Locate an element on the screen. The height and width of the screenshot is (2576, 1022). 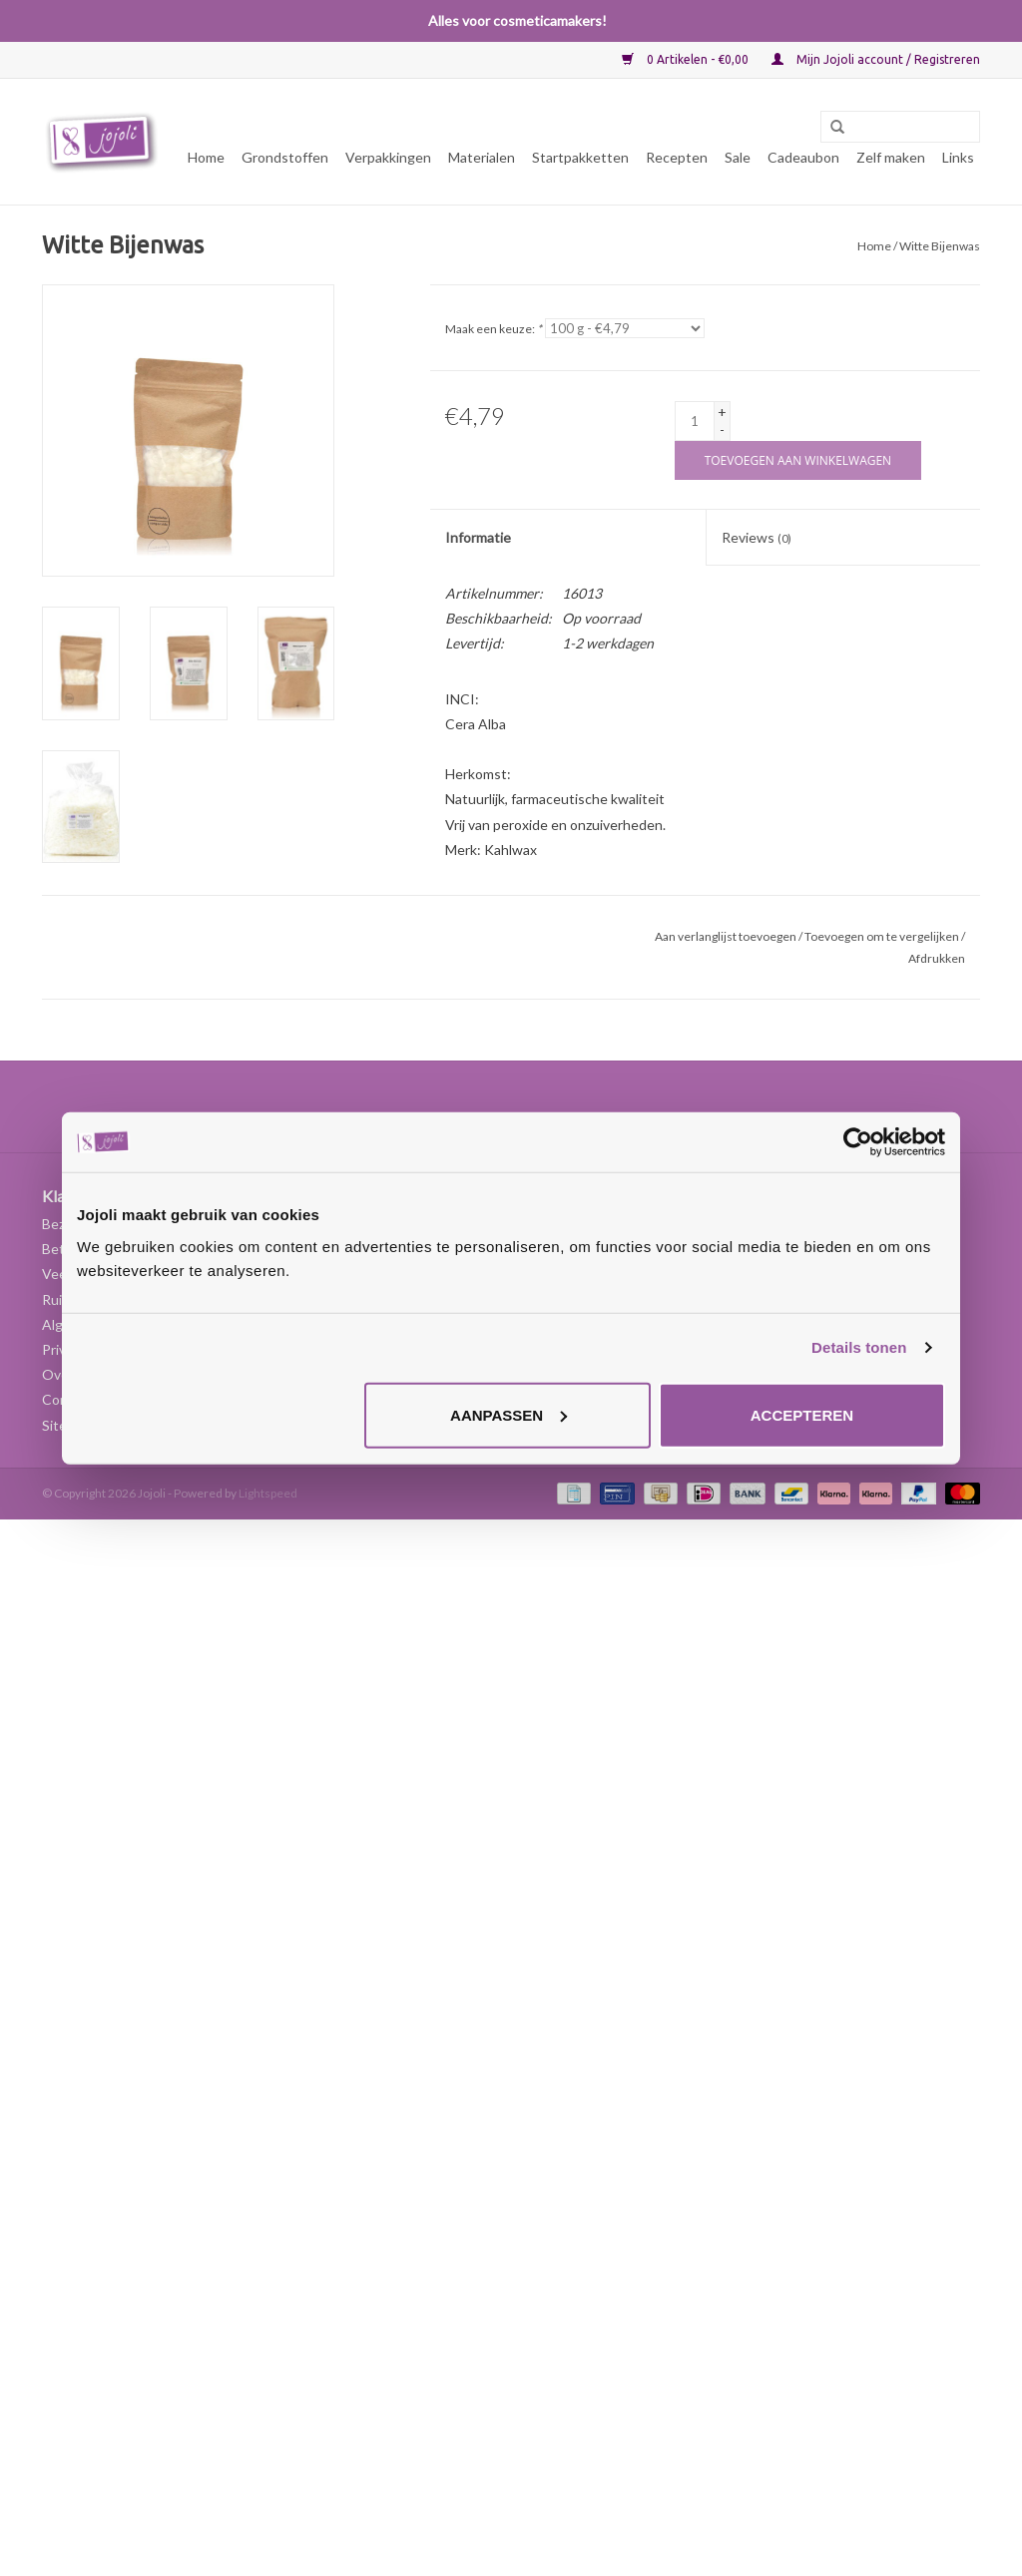
Sale is located at coordinates (738, 157).